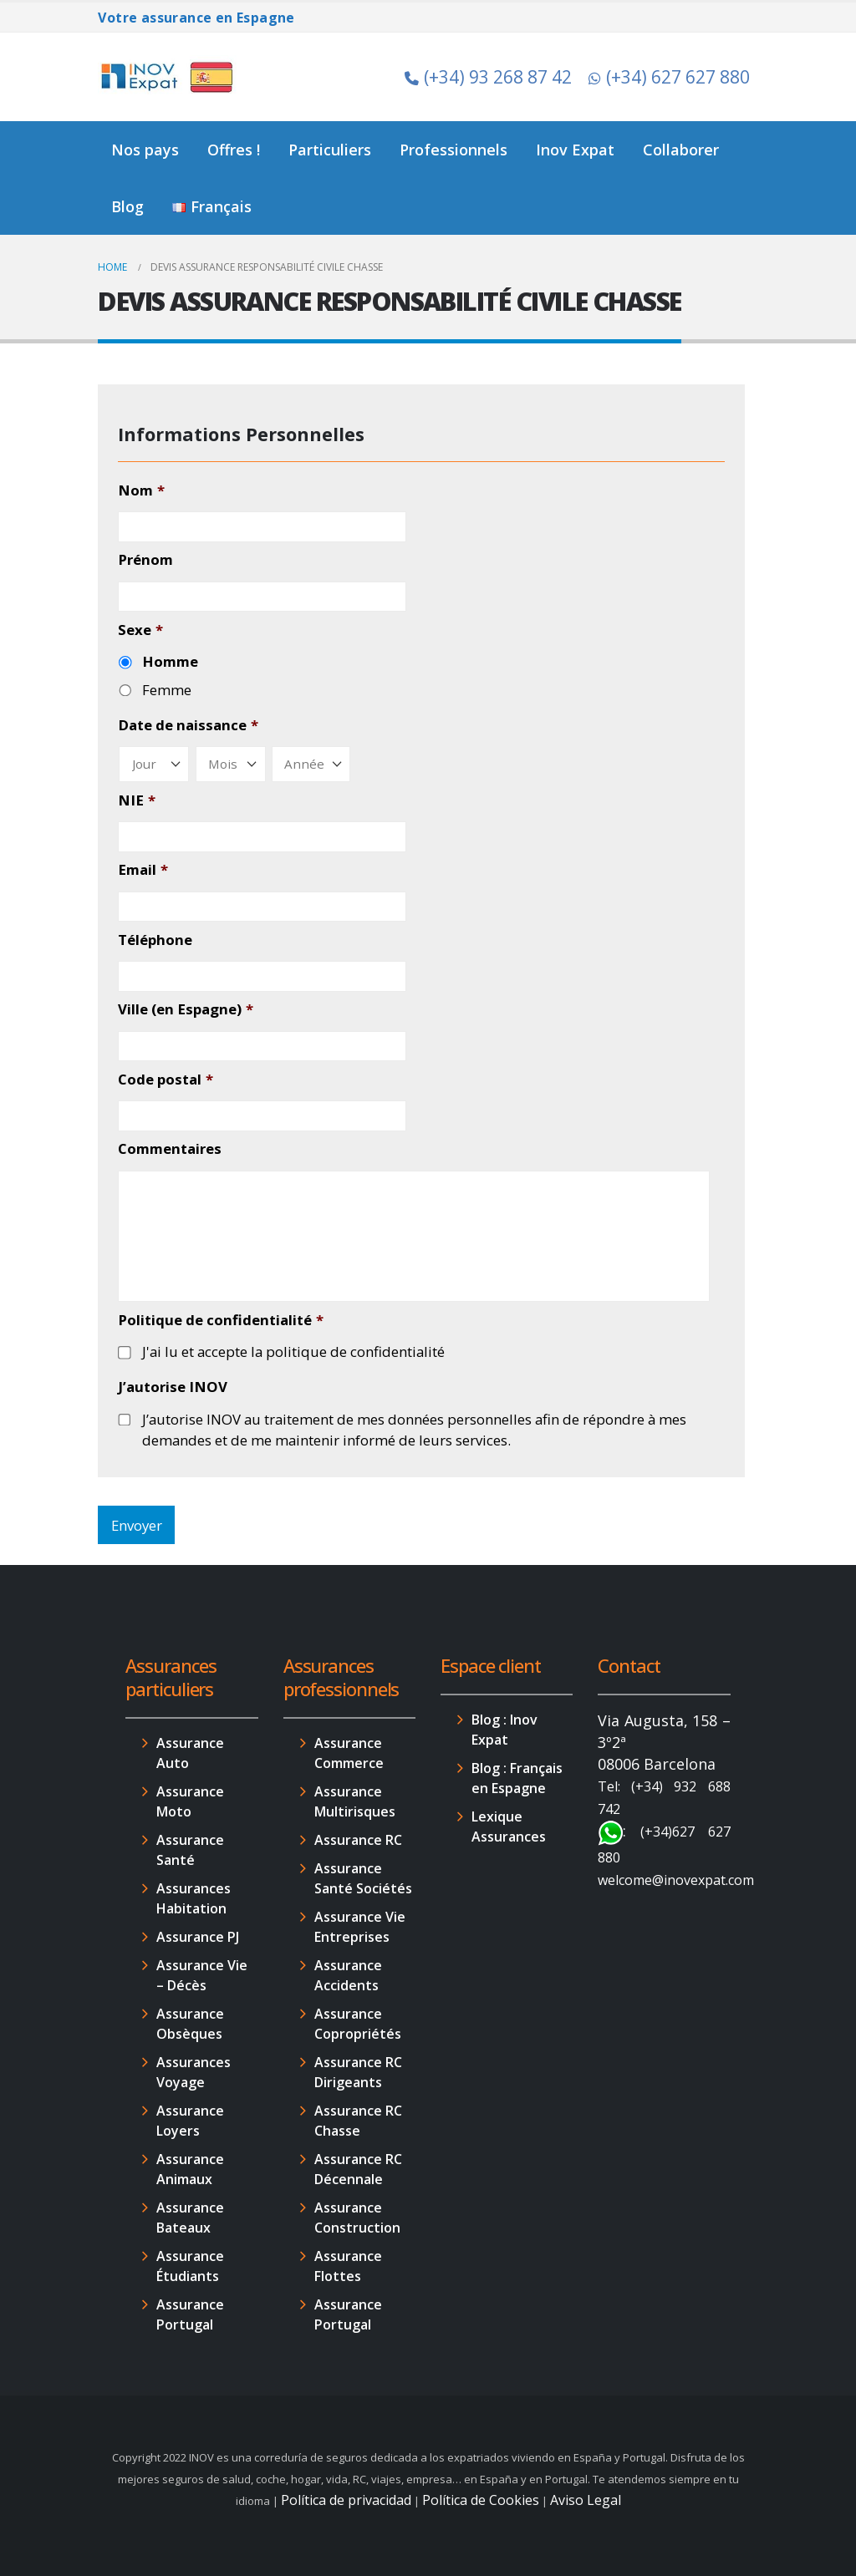 The height and width of the screenshot is (2576, 856). What do you see at coordinates (197, 1937) in the screenshot?
I see `Assurance PJ` at bounding box center [197, 1937].